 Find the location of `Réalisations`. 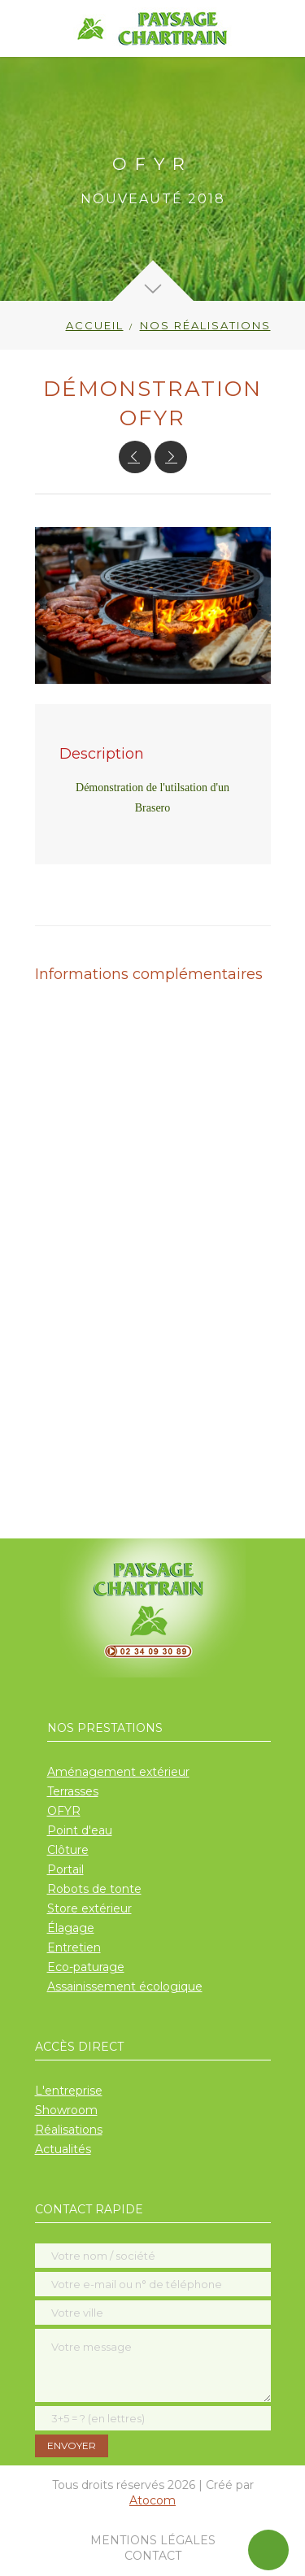

Réalisations is located at coordinates (68, 2129).